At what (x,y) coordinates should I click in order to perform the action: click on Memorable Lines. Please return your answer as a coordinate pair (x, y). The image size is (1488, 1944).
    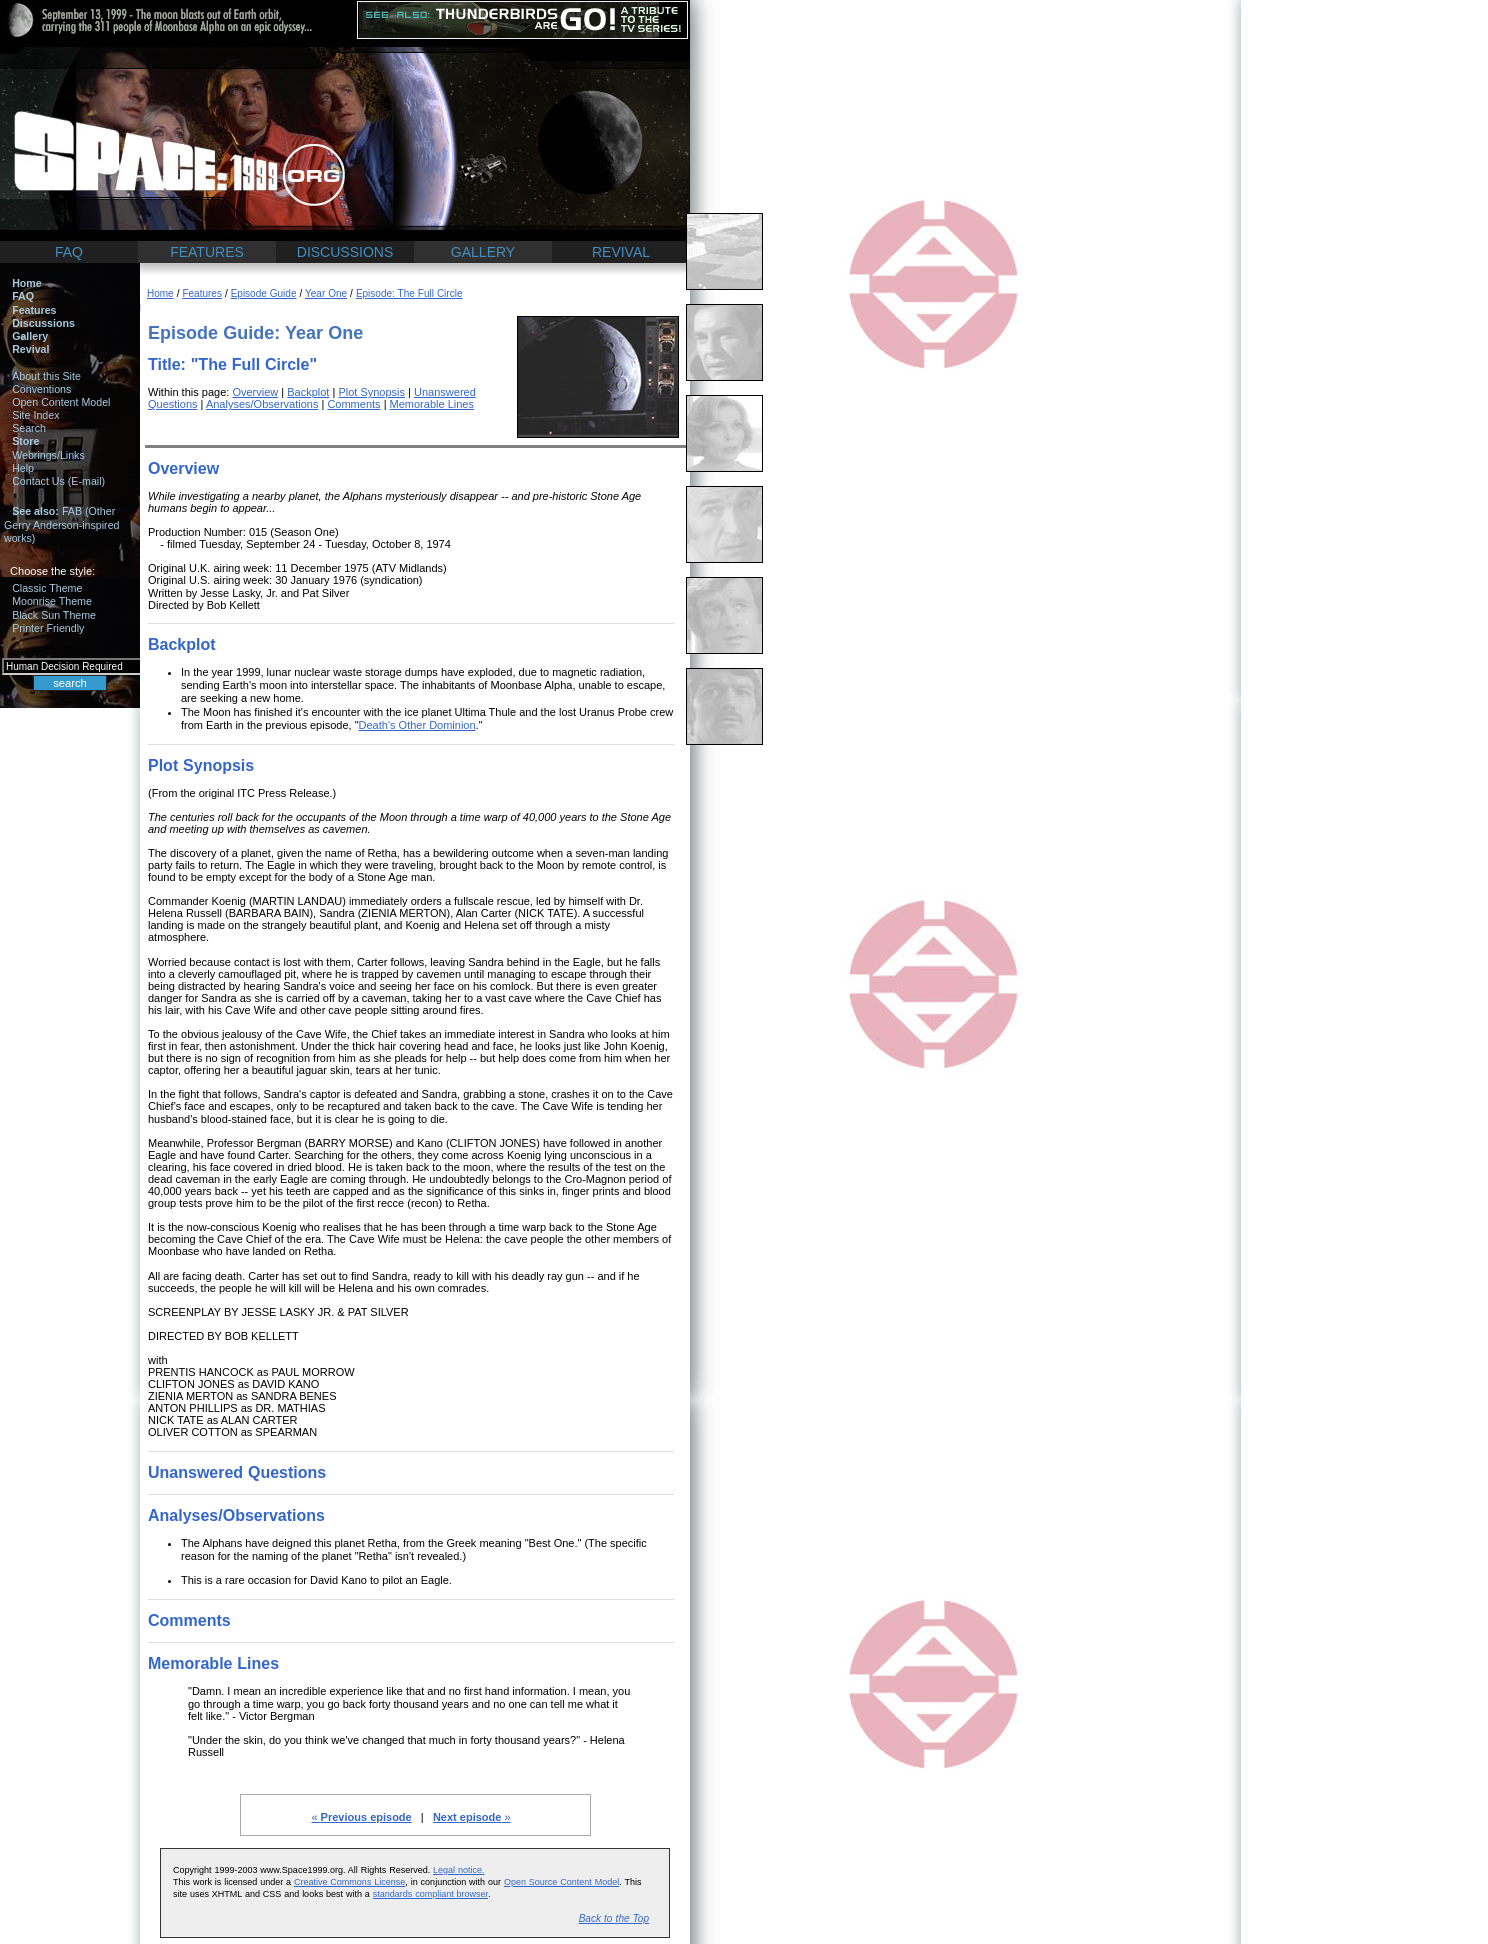
    Looking at the image, I should click on (432, 404).